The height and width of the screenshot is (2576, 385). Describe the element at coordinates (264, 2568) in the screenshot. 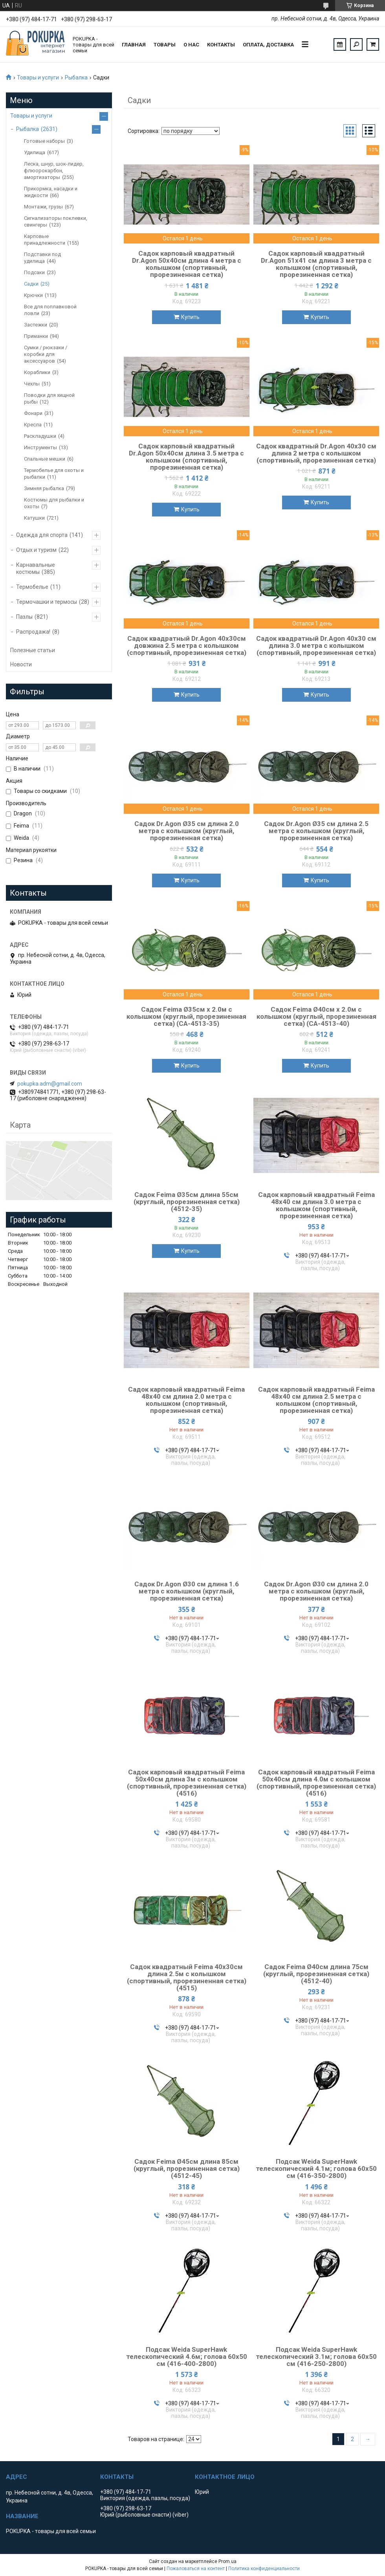

I see `Политика конфиденциальности` at that location.